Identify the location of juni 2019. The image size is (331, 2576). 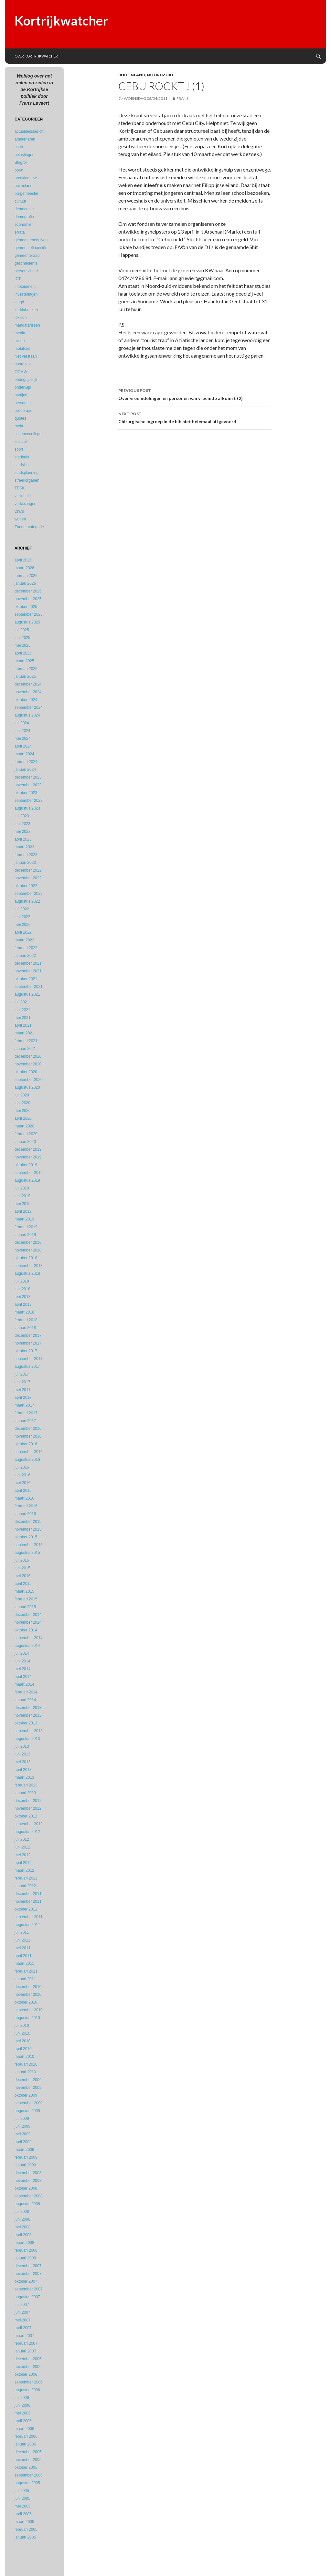
(22, 1196).